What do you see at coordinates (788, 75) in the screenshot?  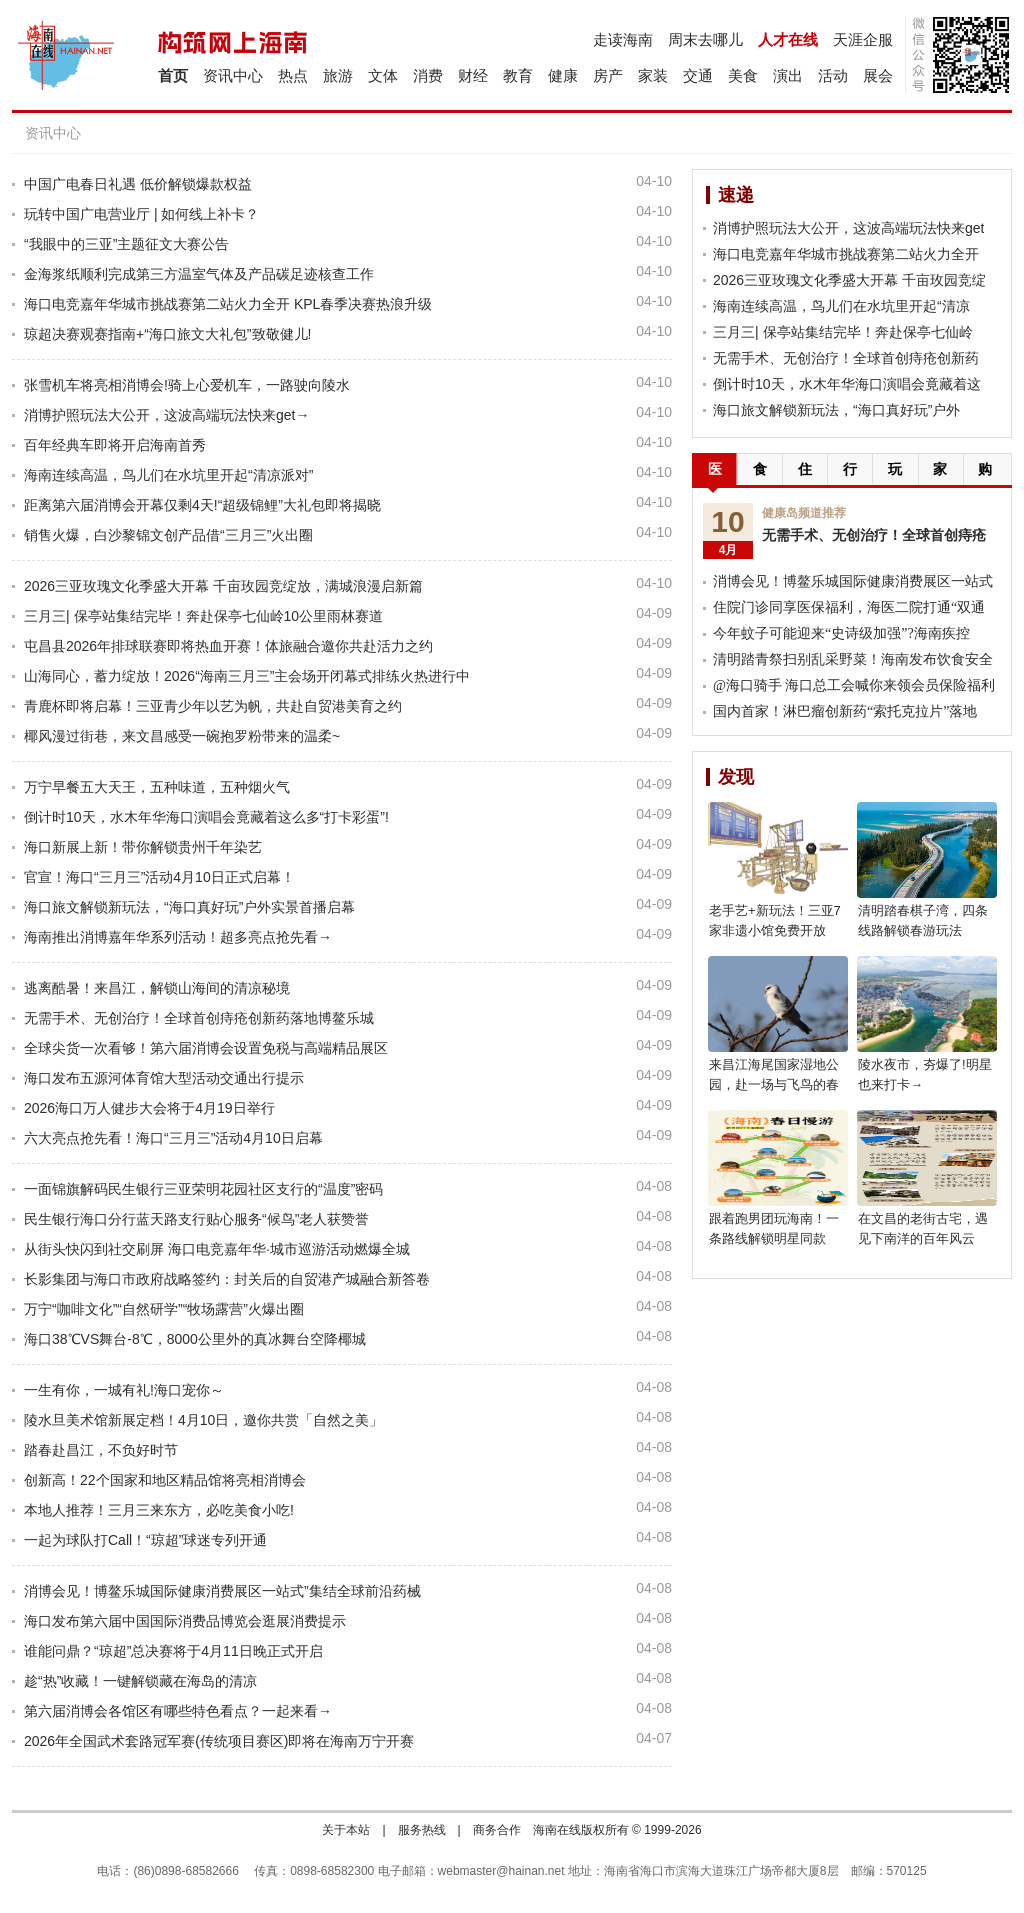 I see `演出` at bounding box center [788, 75].